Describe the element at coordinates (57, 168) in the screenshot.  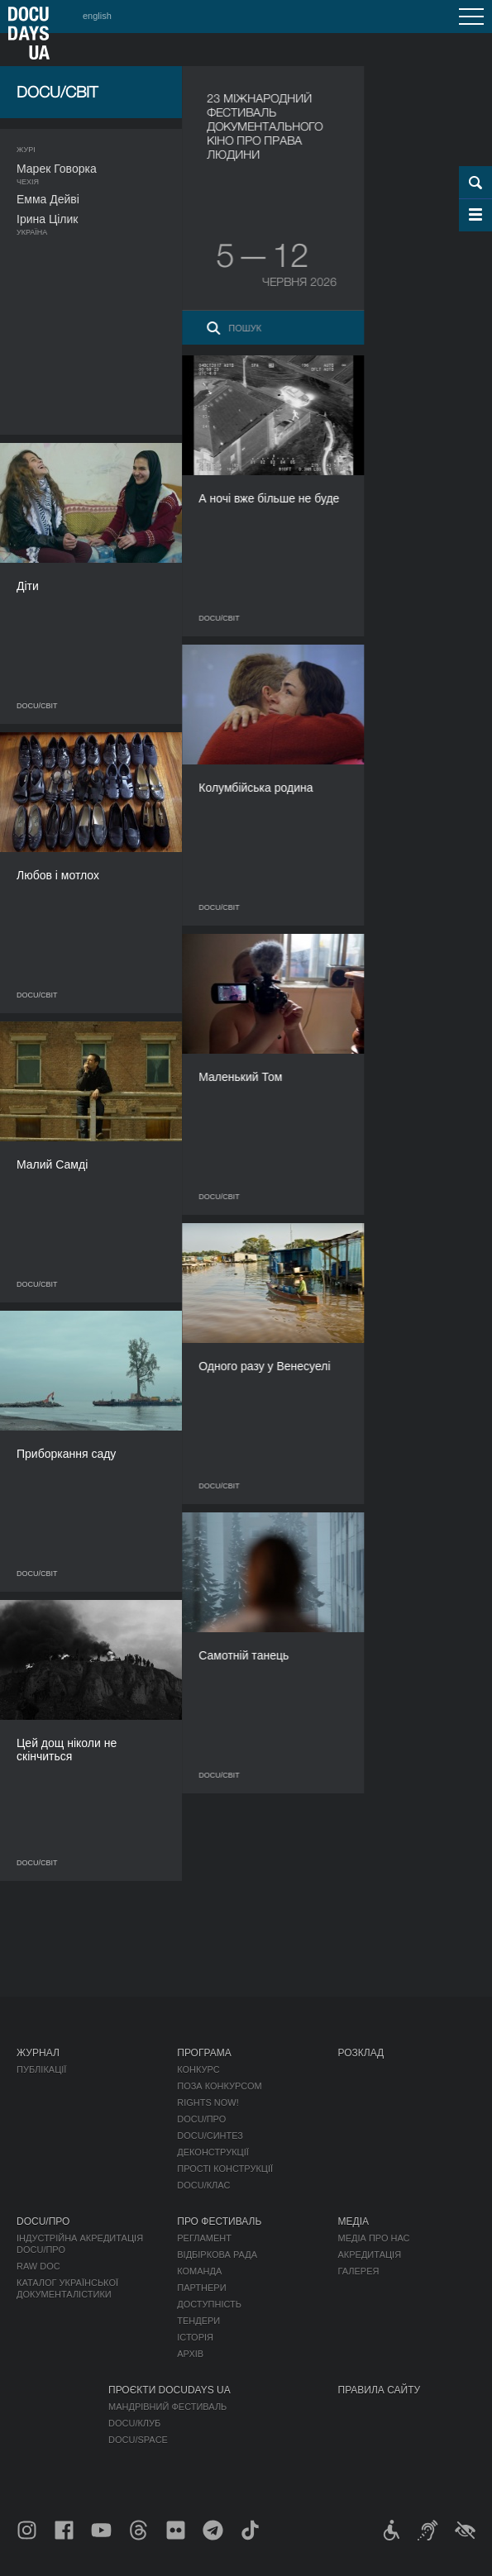
I see `Марек Говорка` at that location.